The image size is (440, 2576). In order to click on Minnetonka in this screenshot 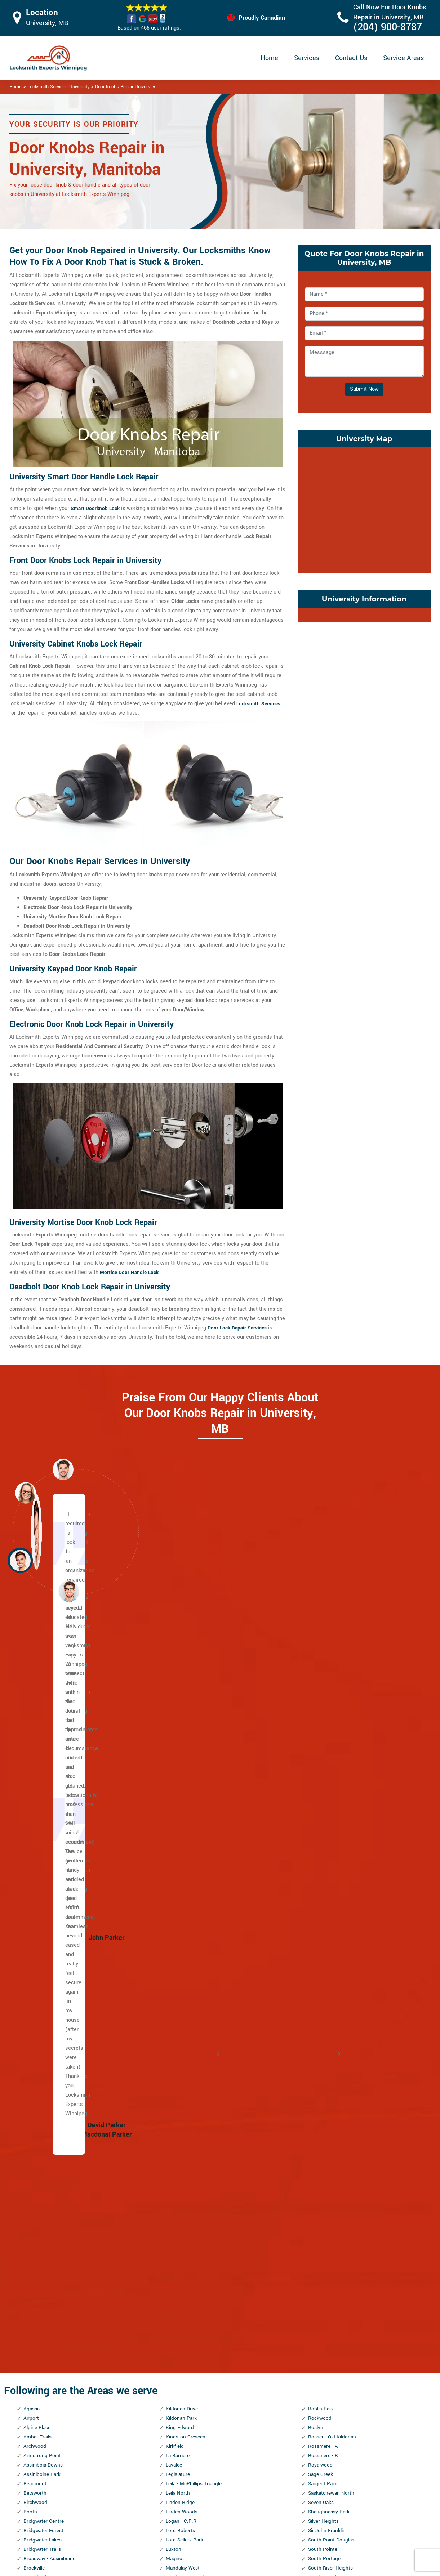, I will do `click(180, 1951)`.